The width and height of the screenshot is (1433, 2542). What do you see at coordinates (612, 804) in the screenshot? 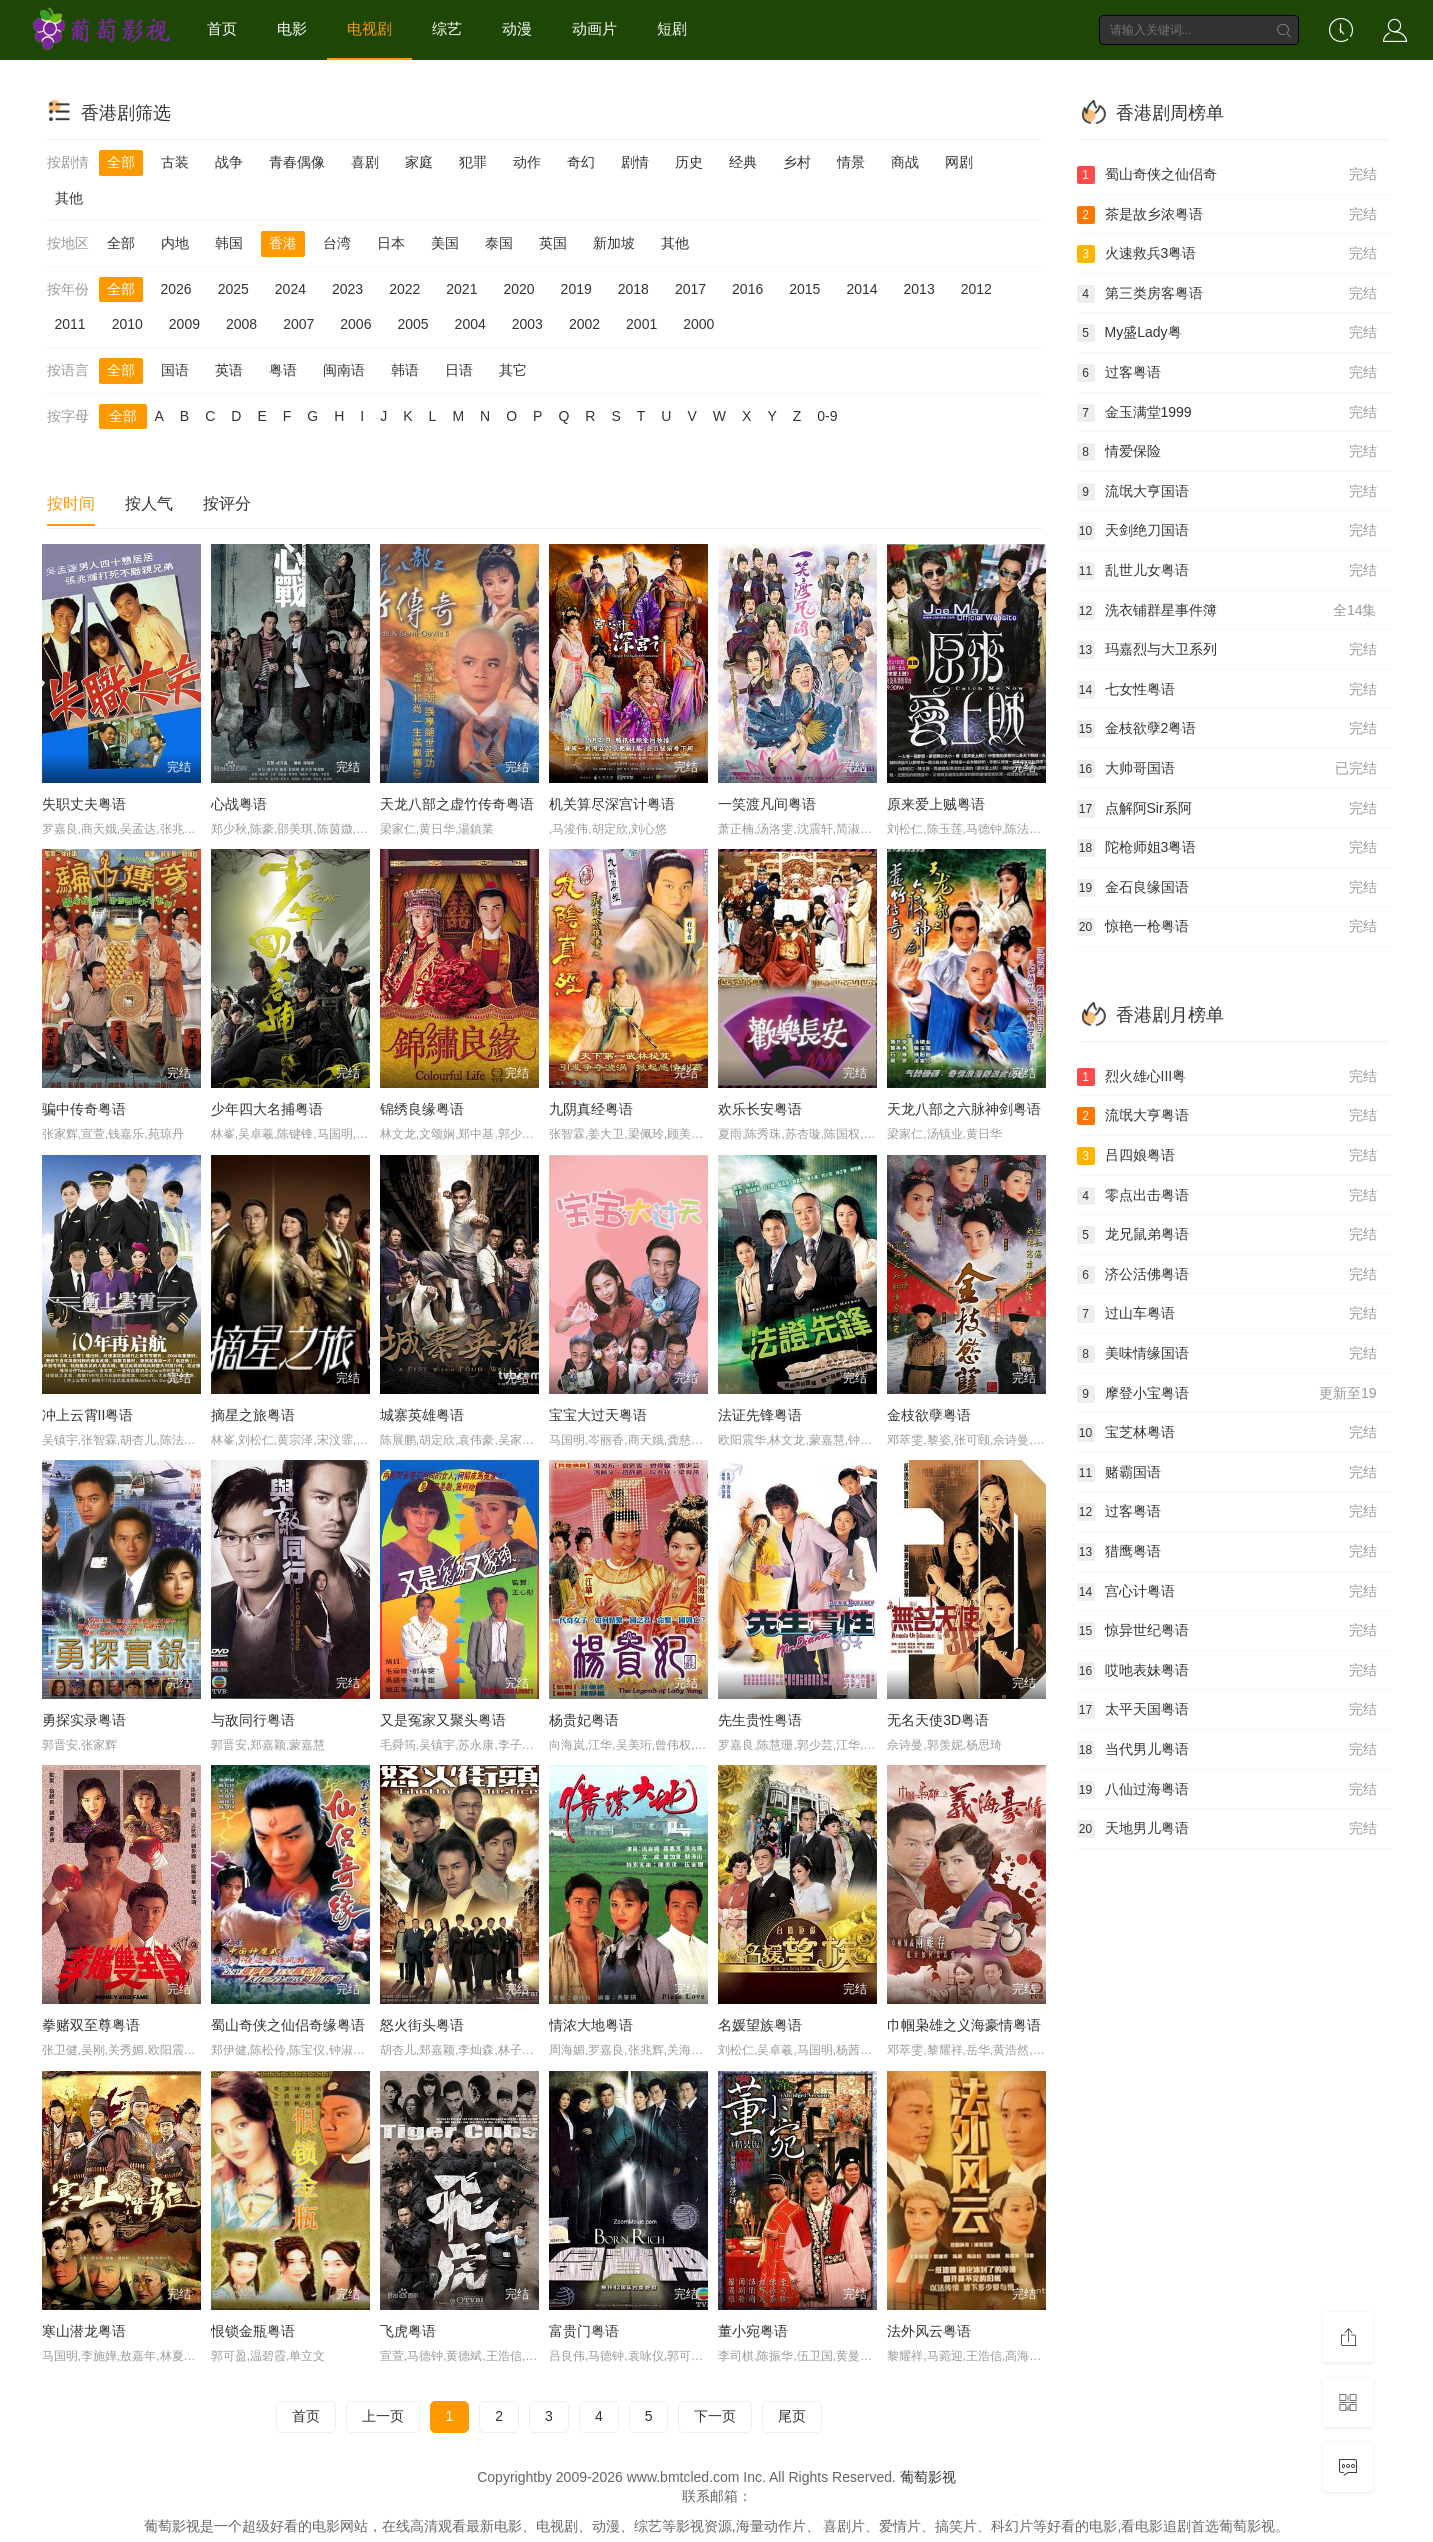
I see `机关算尽深宫计粤语` at bounding box center [612, 804].